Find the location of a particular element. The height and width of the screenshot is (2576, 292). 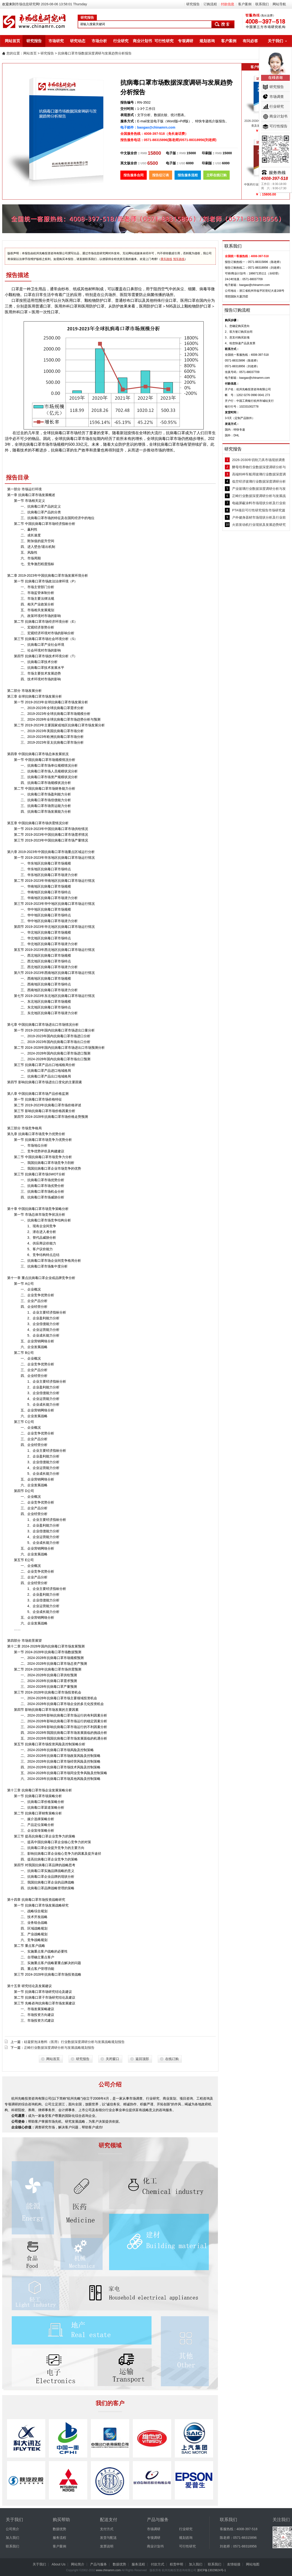

报告服务流程 is located at coordinates (188, 175).